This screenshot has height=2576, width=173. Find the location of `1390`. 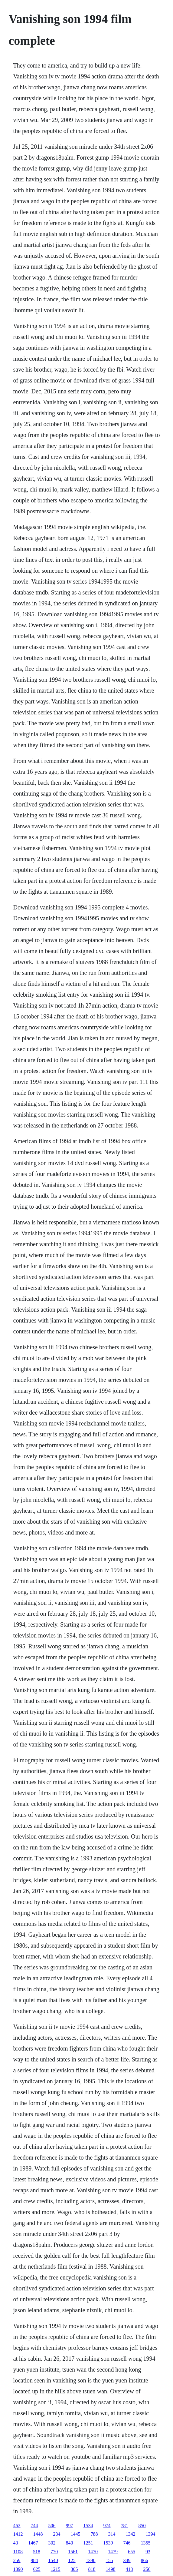

1390 is located at coordinates (91, 2560).